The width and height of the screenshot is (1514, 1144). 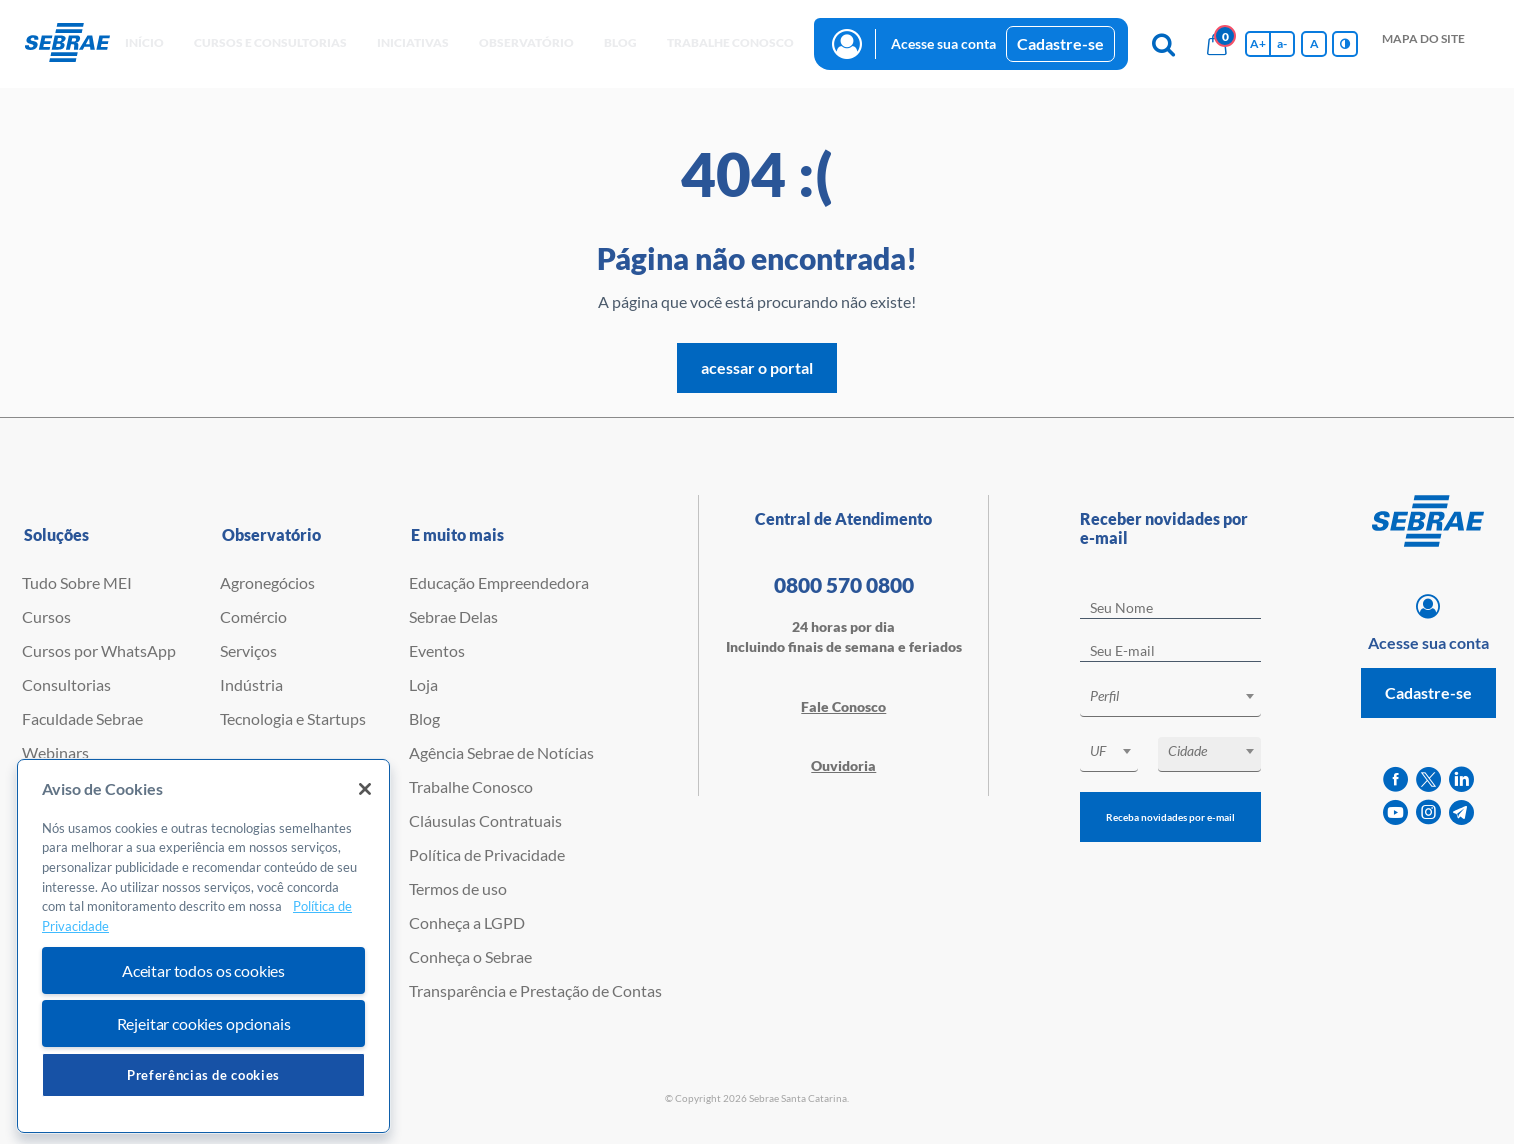 I want to click on blog [button], so click(x=620, y=42).